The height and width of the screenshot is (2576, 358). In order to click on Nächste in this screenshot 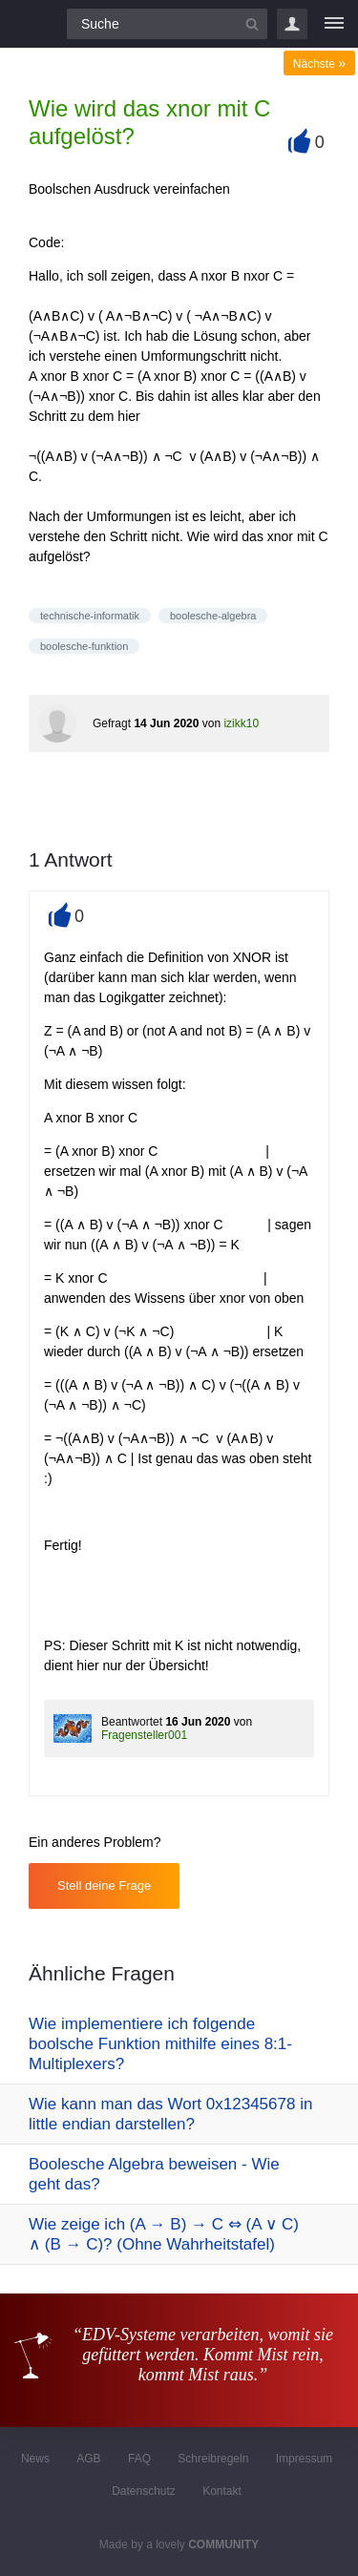, I will do `click(319, 64)`.